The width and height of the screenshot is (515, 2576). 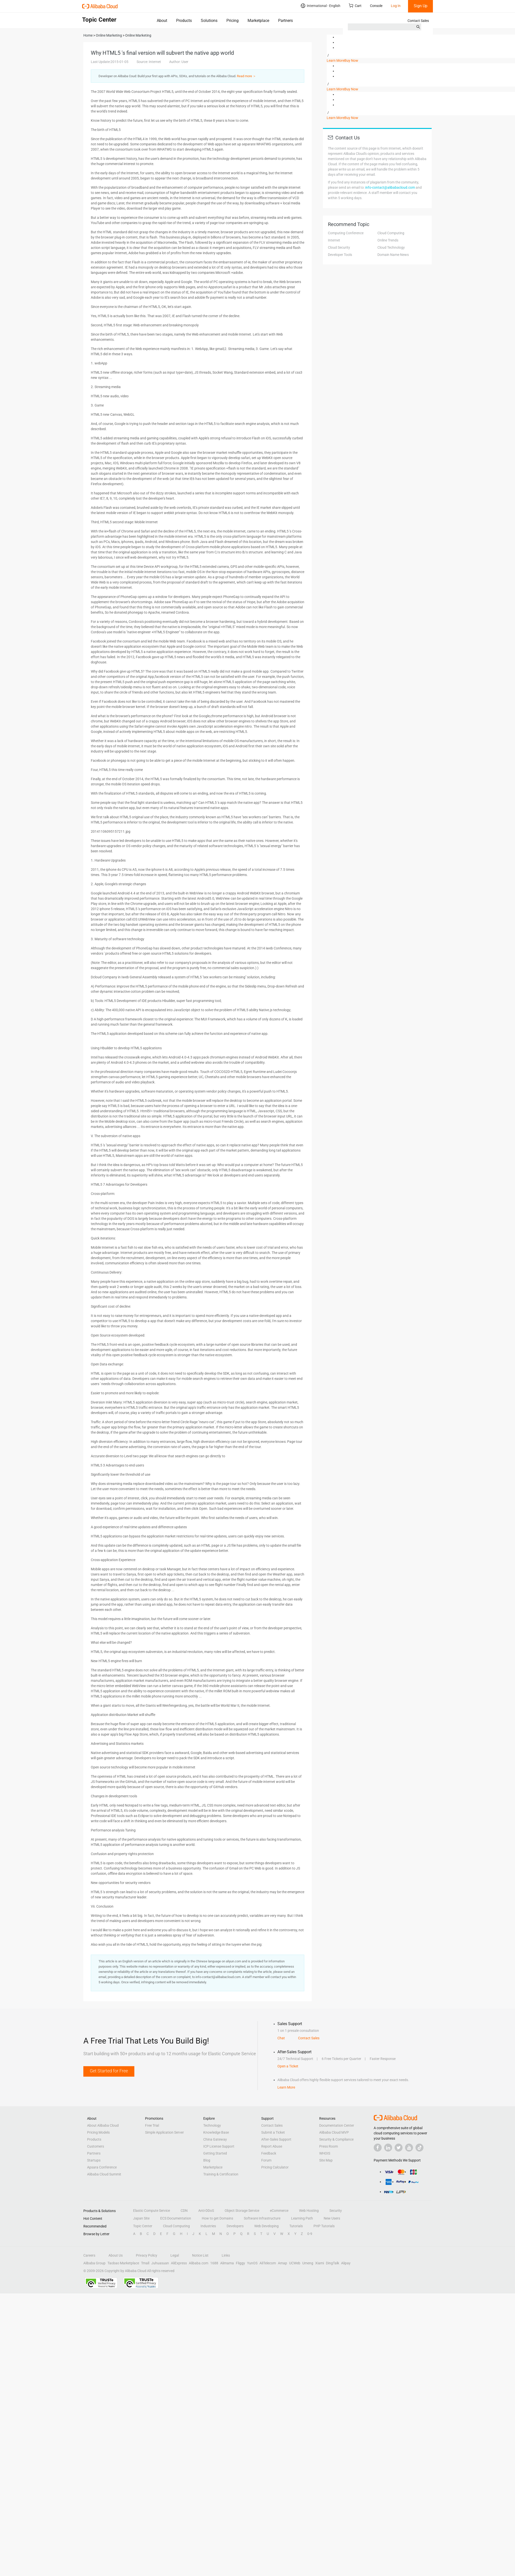 I want to click on eCommerce, so click(x=279, y=2211).